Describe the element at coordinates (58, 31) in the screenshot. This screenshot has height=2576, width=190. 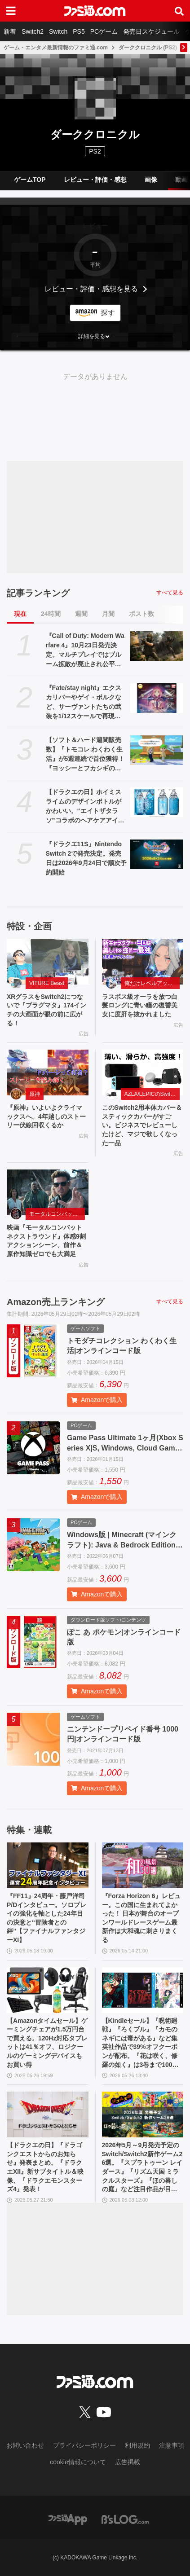
I see `Switch` at that location.